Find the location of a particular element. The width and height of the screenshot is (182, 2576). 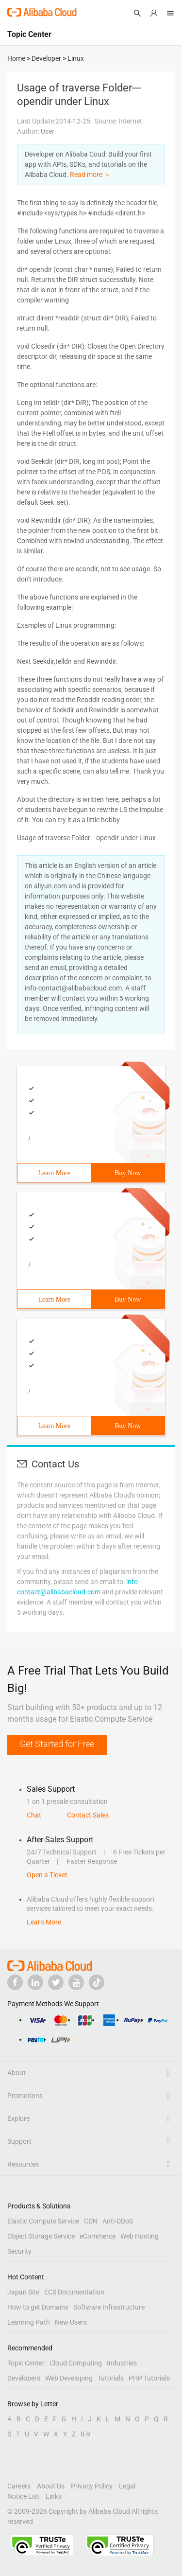

Object Storage Service is located at coordinates (41, 2236).